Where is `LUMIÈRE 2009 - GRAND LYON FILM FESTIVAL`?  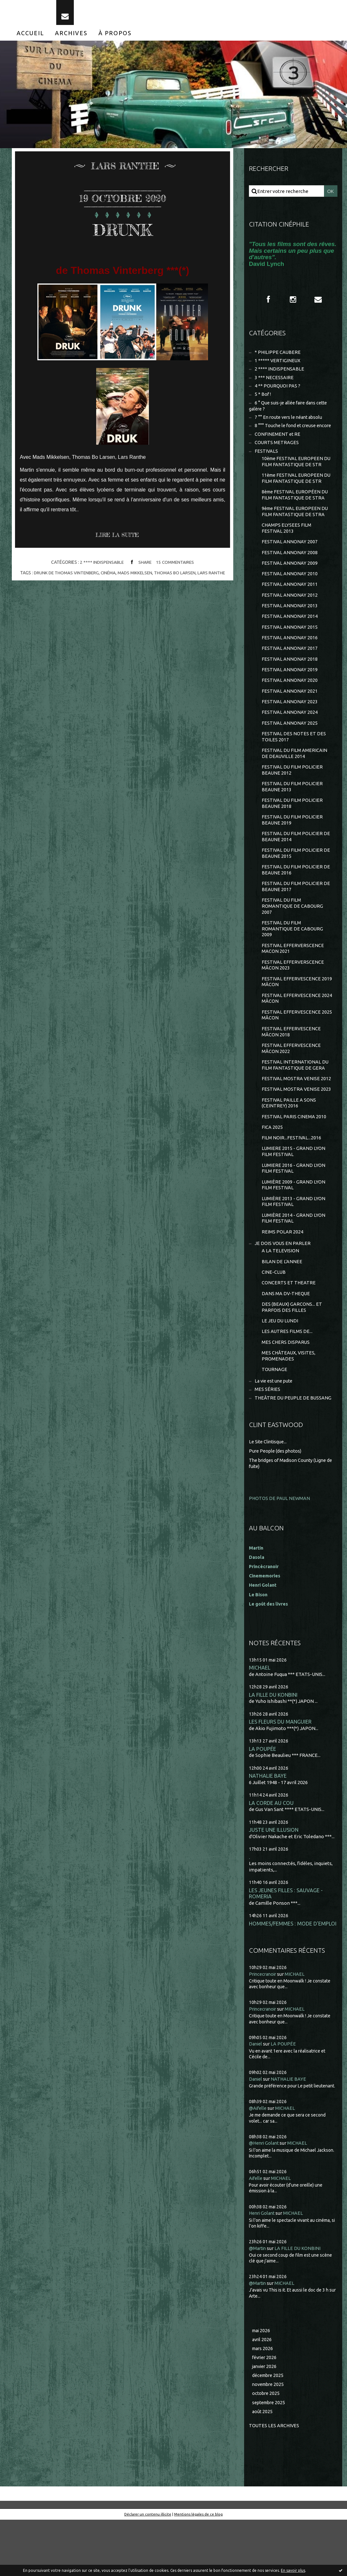
LUMIÈRE 2009 - GRAND LYON FILM FESTIVAL is located at coordinates (294, 1222).